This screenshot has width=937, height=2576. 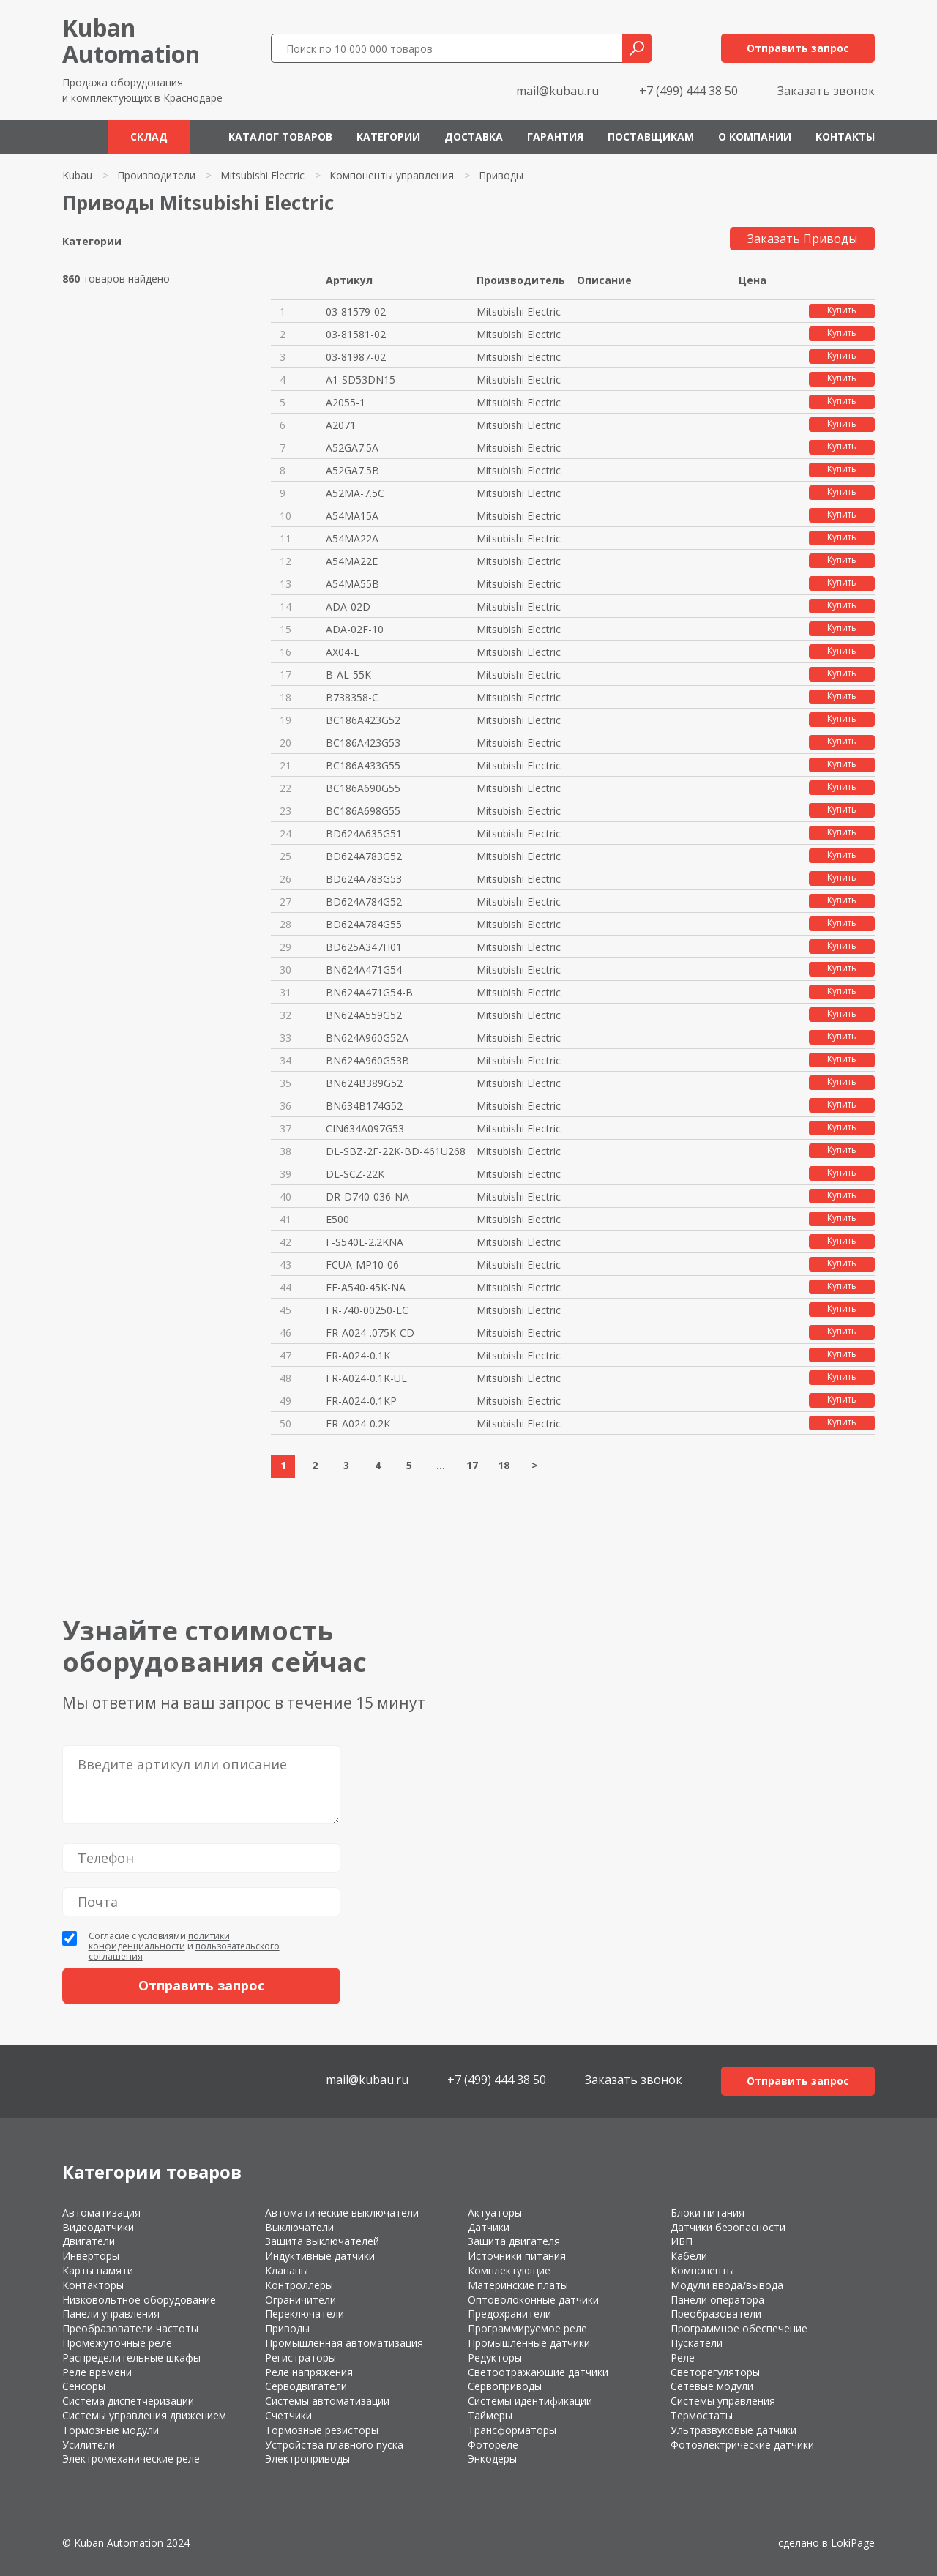 What do you see at coordinates (364, 1106) in the screenshot?
I see `BN634B174G52` at bounding box center [364, 1106].